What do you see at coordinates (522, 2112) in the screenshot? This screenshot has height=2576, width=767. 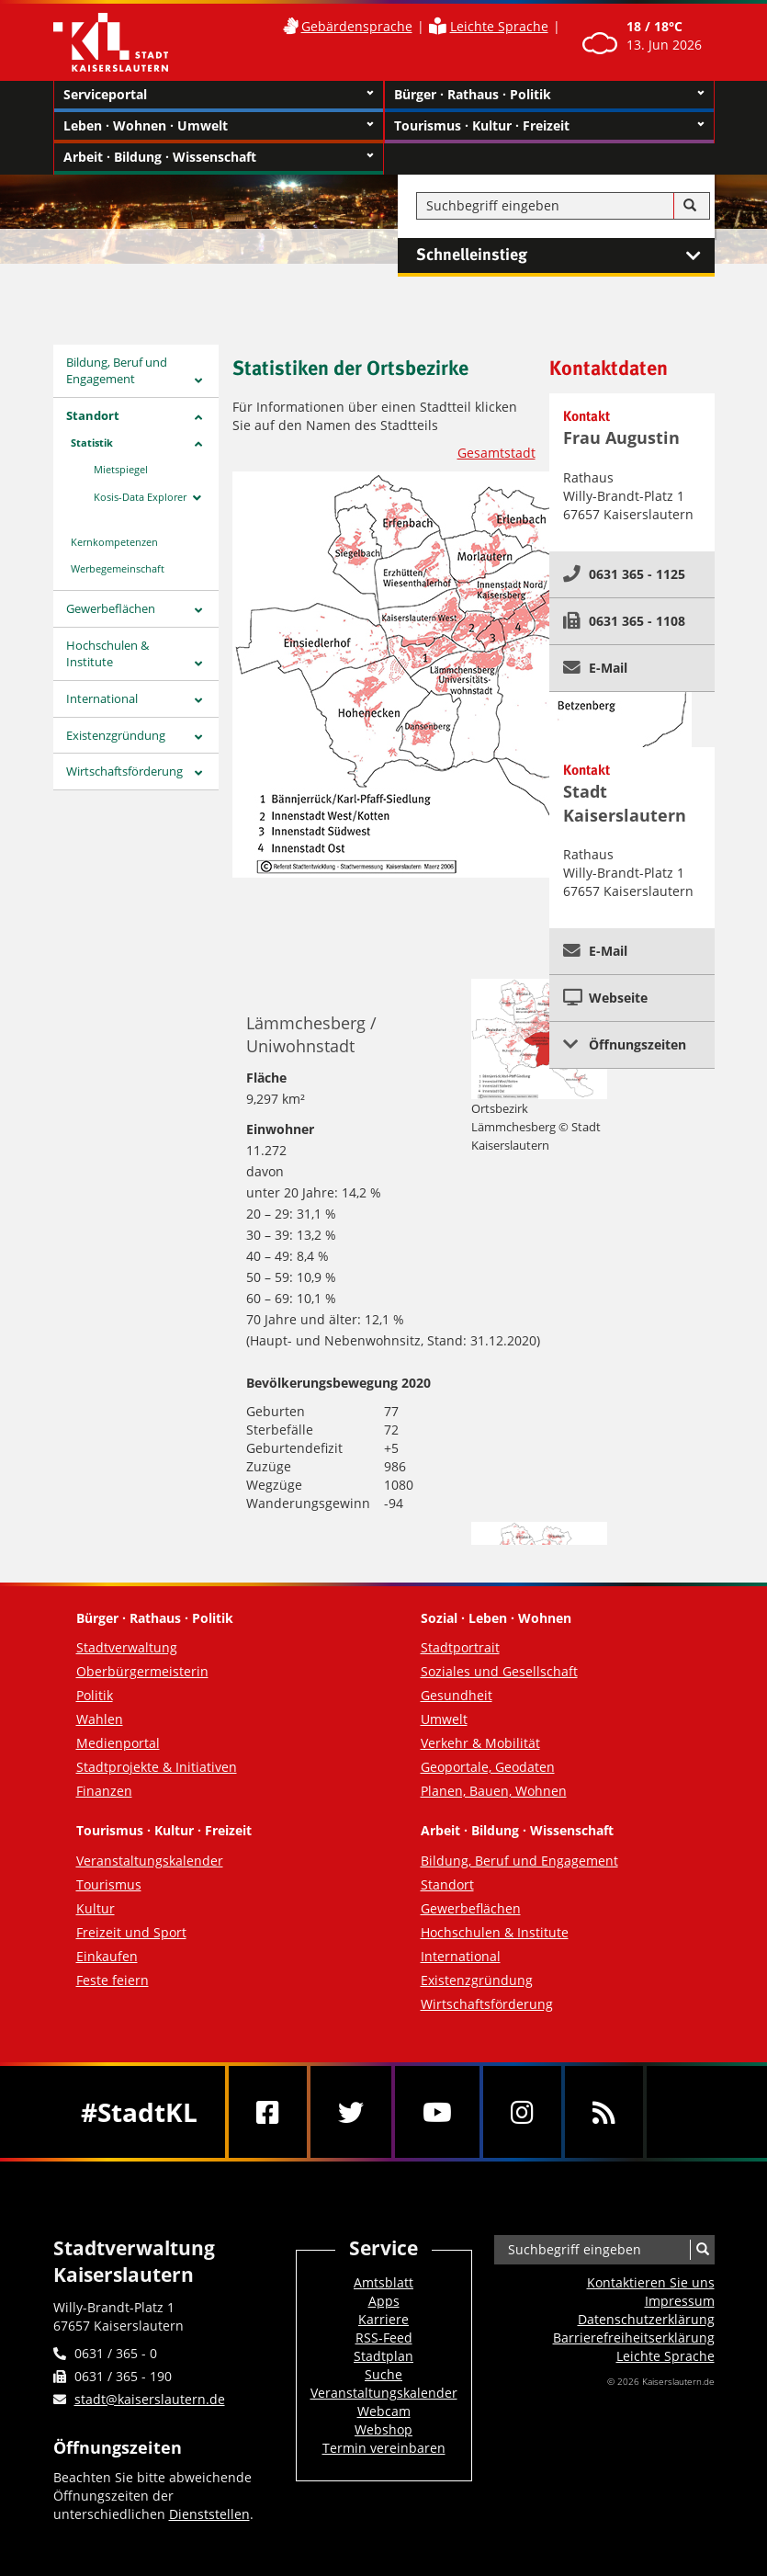 I see `[Instagram]` at bounding box center [522, 2112].